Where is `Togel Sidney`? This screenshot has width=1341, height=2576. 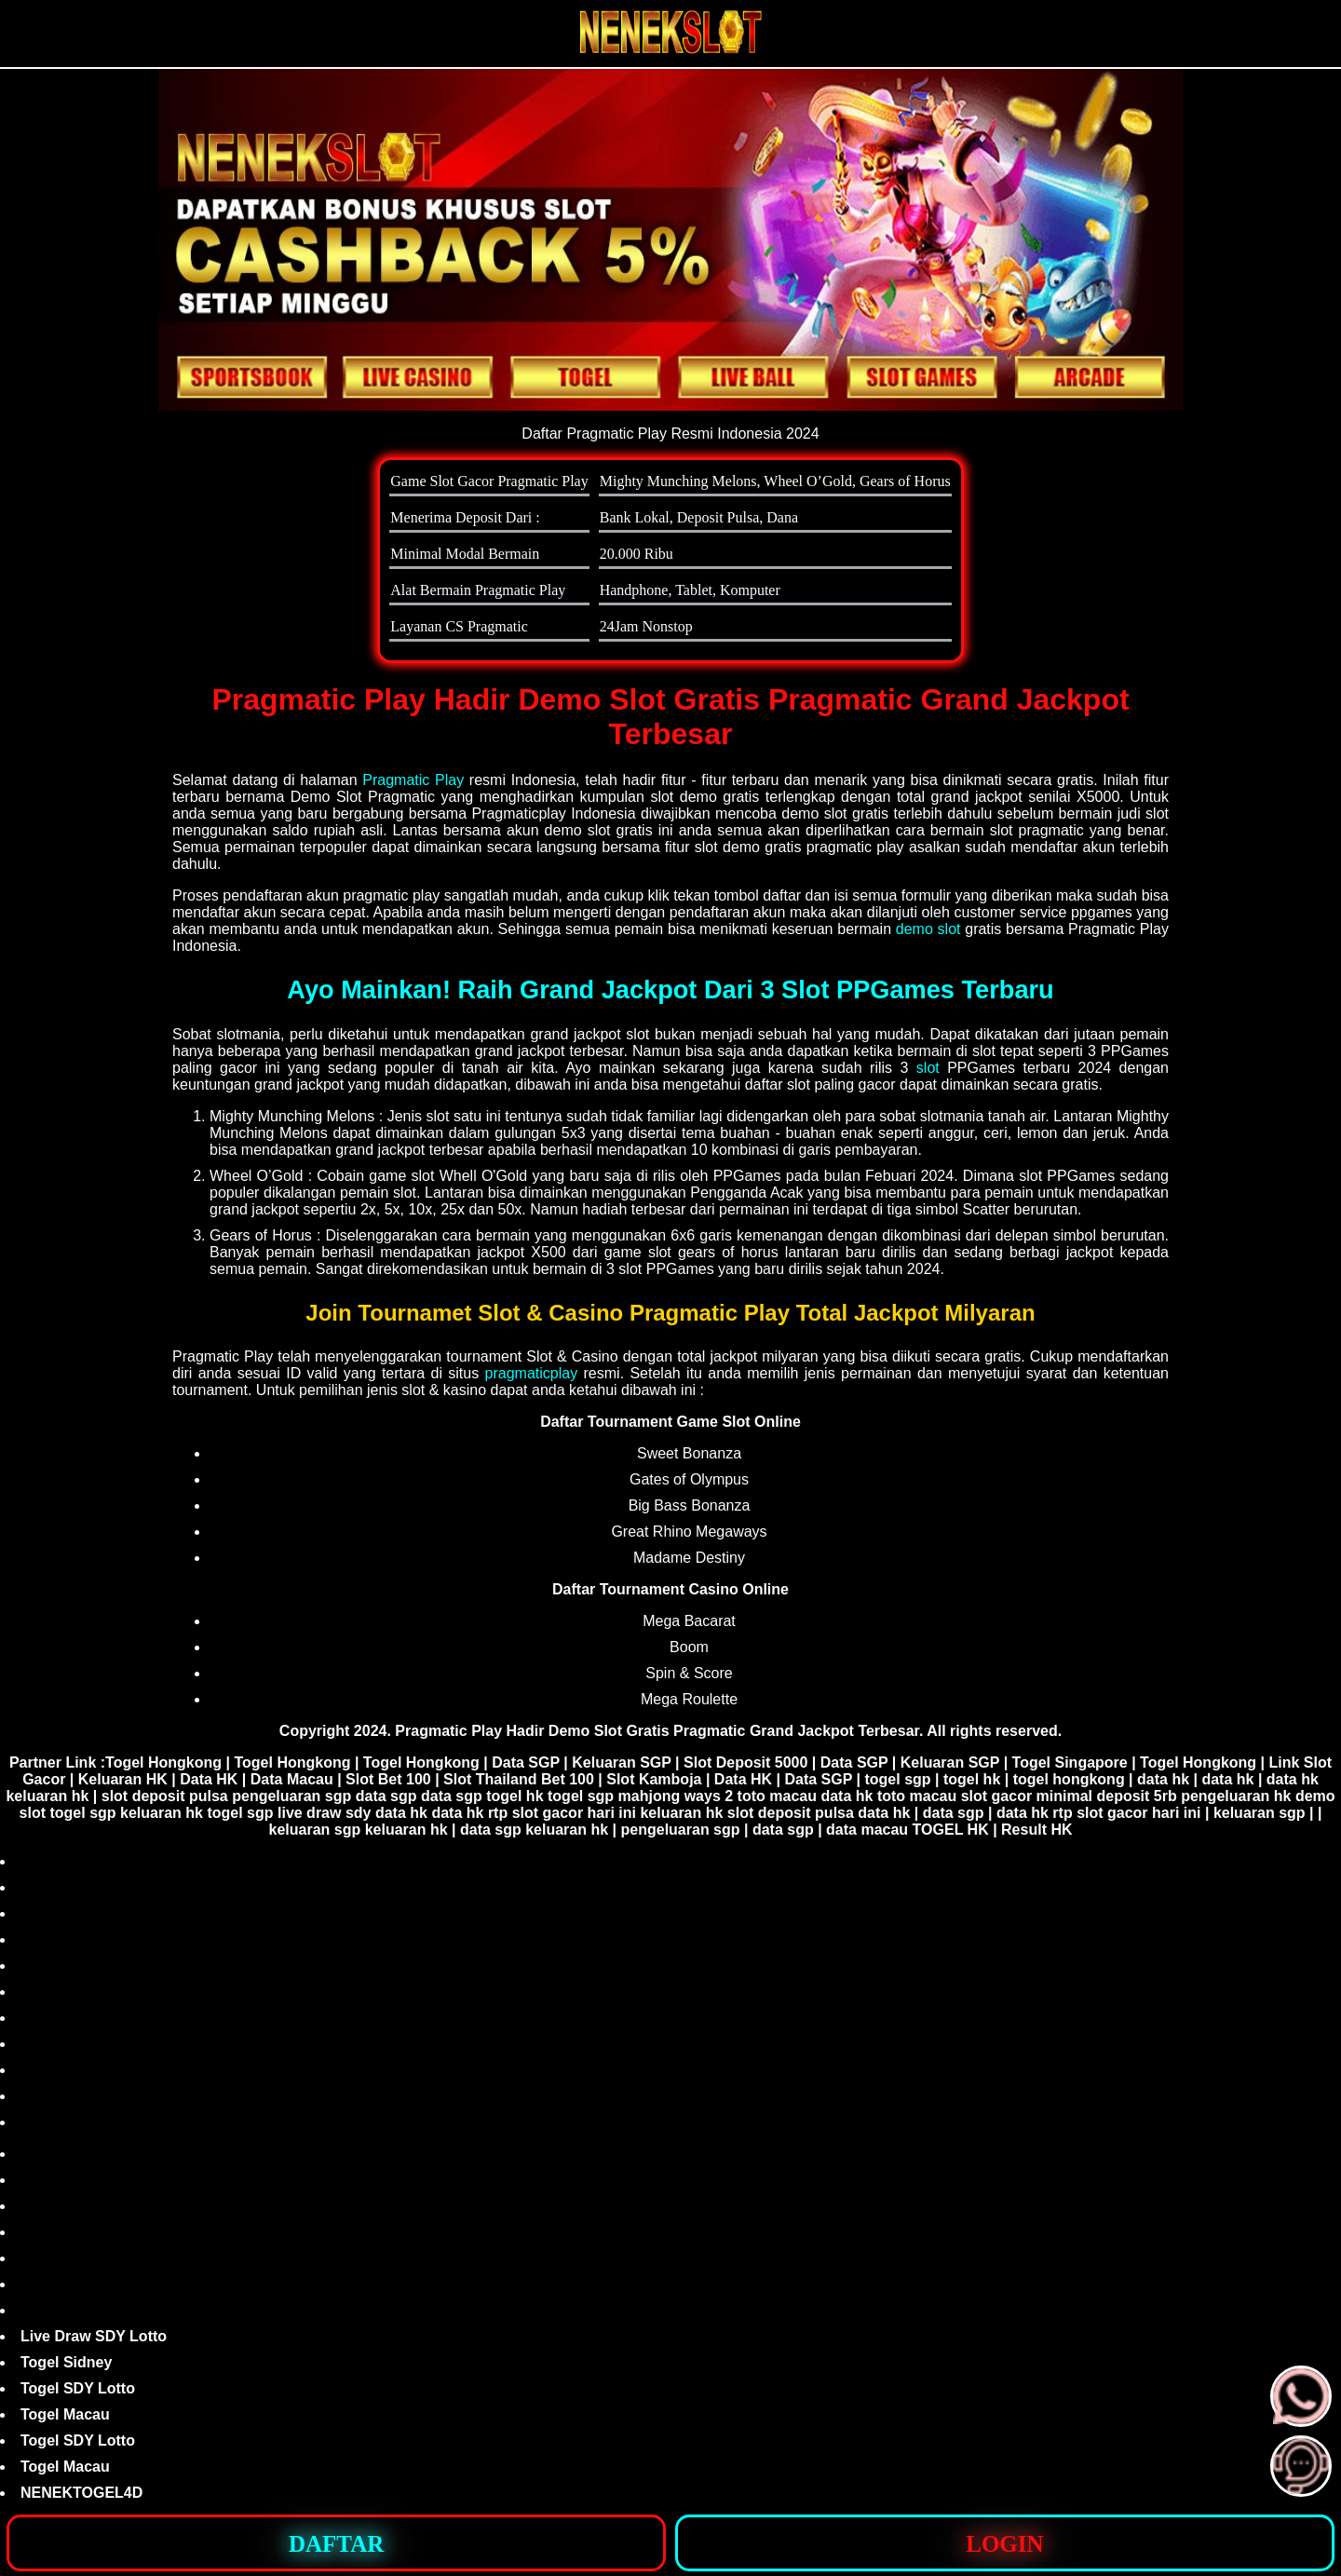
Togel Sidney is located at coordinates (66, 2362).